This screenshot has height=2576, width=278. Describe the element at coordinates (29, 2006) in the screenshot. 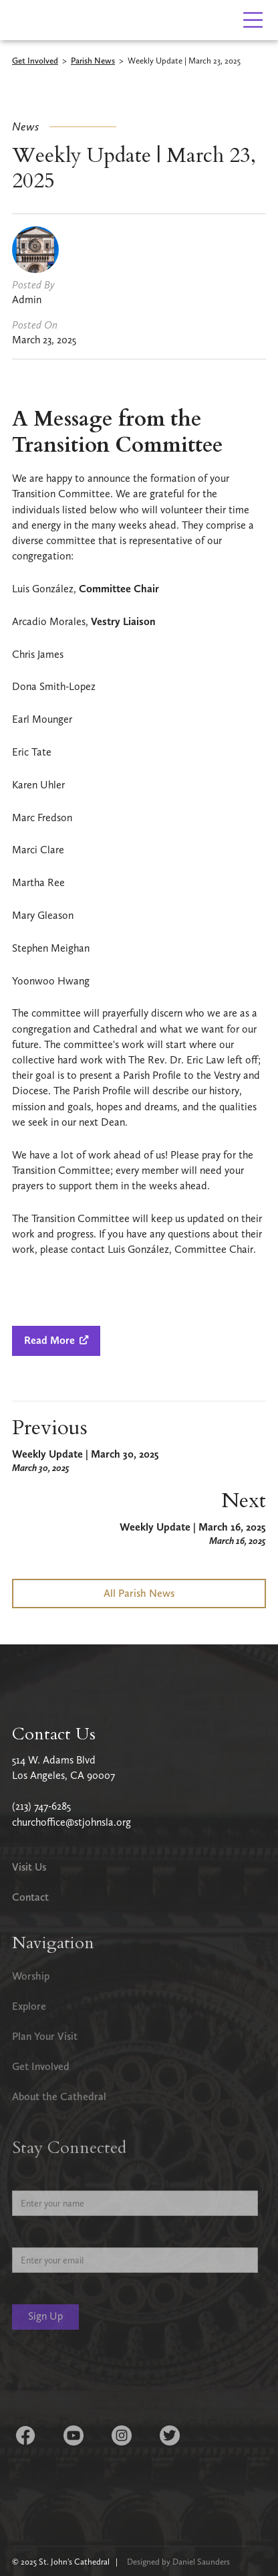

I see `Explore` at that location.